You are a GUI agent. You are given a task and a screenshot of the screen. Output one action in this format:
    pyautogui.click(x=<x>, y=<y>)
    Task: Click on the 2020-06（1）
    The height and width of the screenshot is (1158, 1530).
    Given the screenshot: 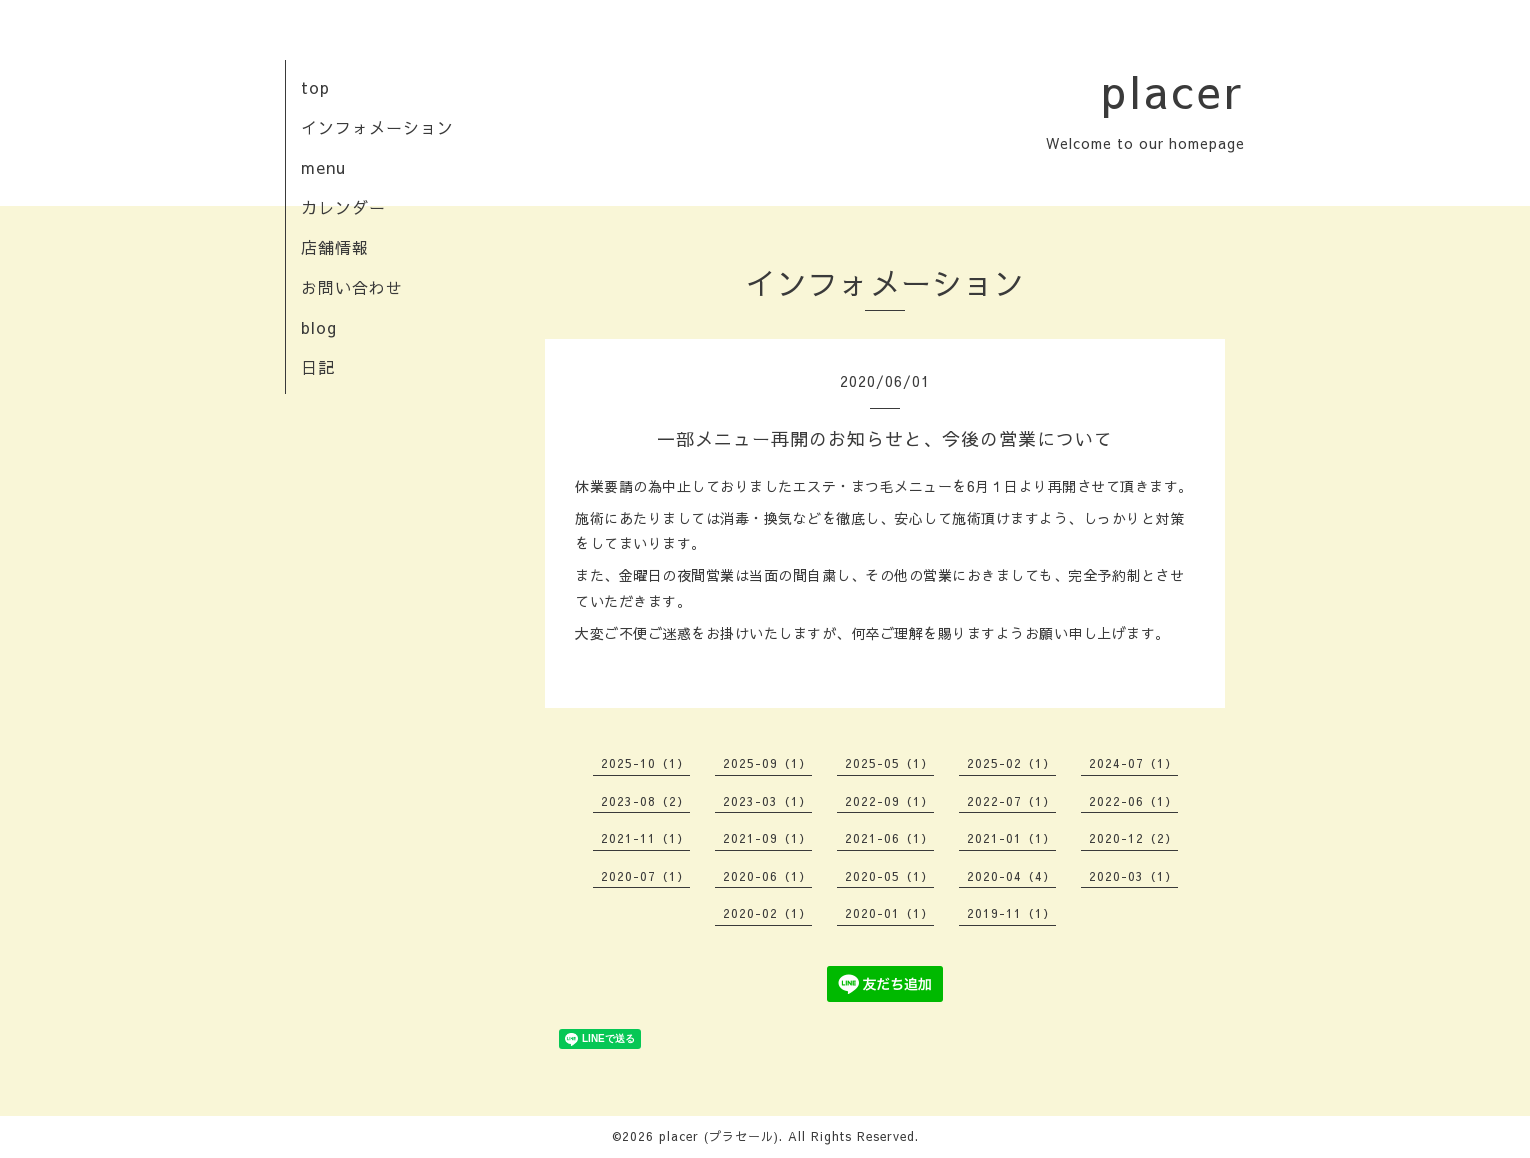 What is the action you would take?
    pyautogui.click(x=767, y=876)
    